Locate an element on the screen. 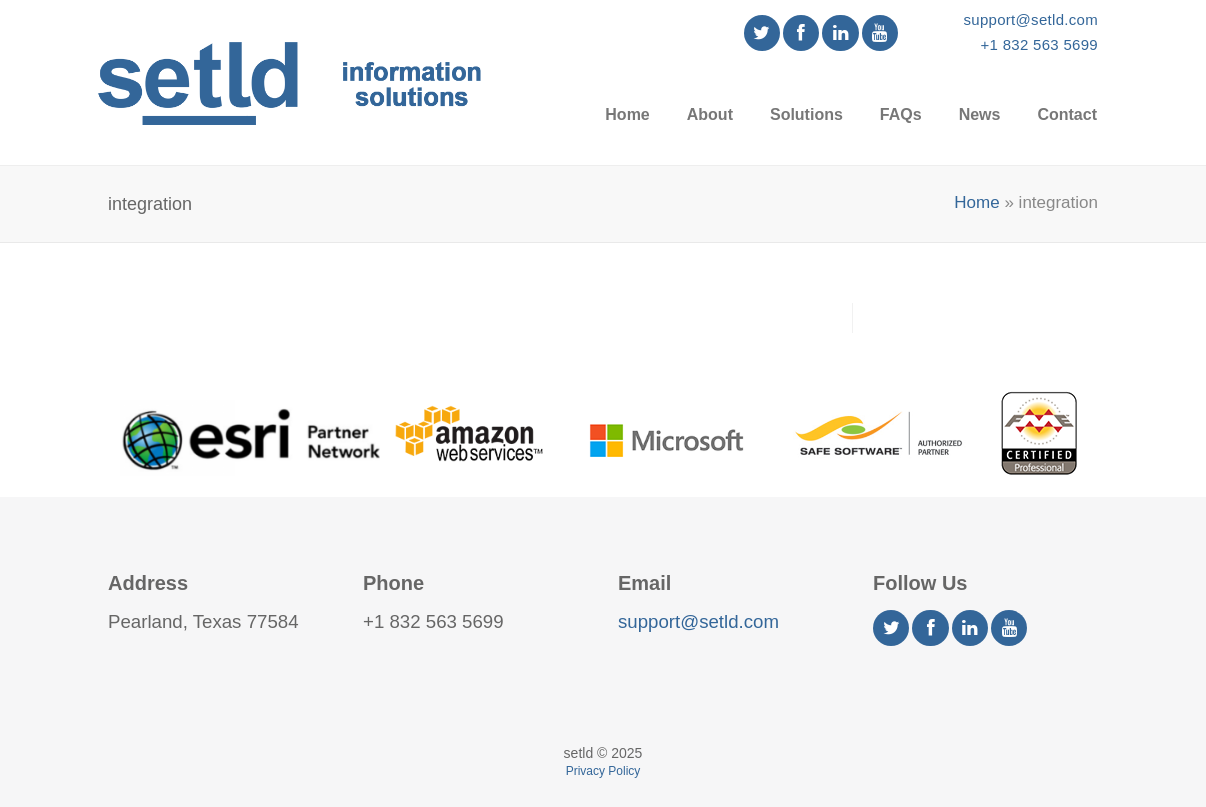  About is located at coordinates (710, 114).